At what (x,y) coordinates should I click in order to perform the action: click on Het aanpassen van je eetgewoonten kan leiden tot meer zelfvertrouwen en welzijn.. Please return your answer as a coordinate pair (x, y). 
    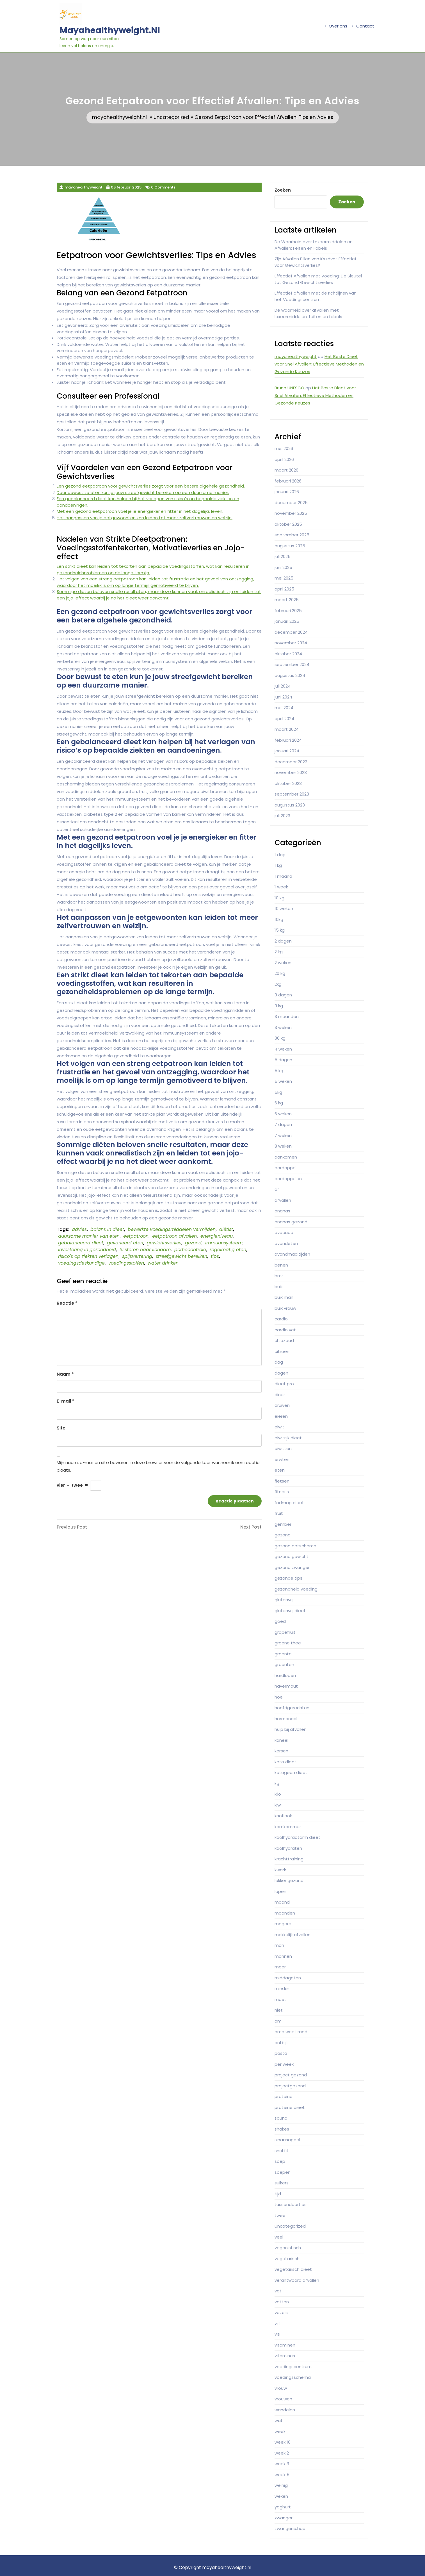
    Looking at the image, I should click on (144, 518).